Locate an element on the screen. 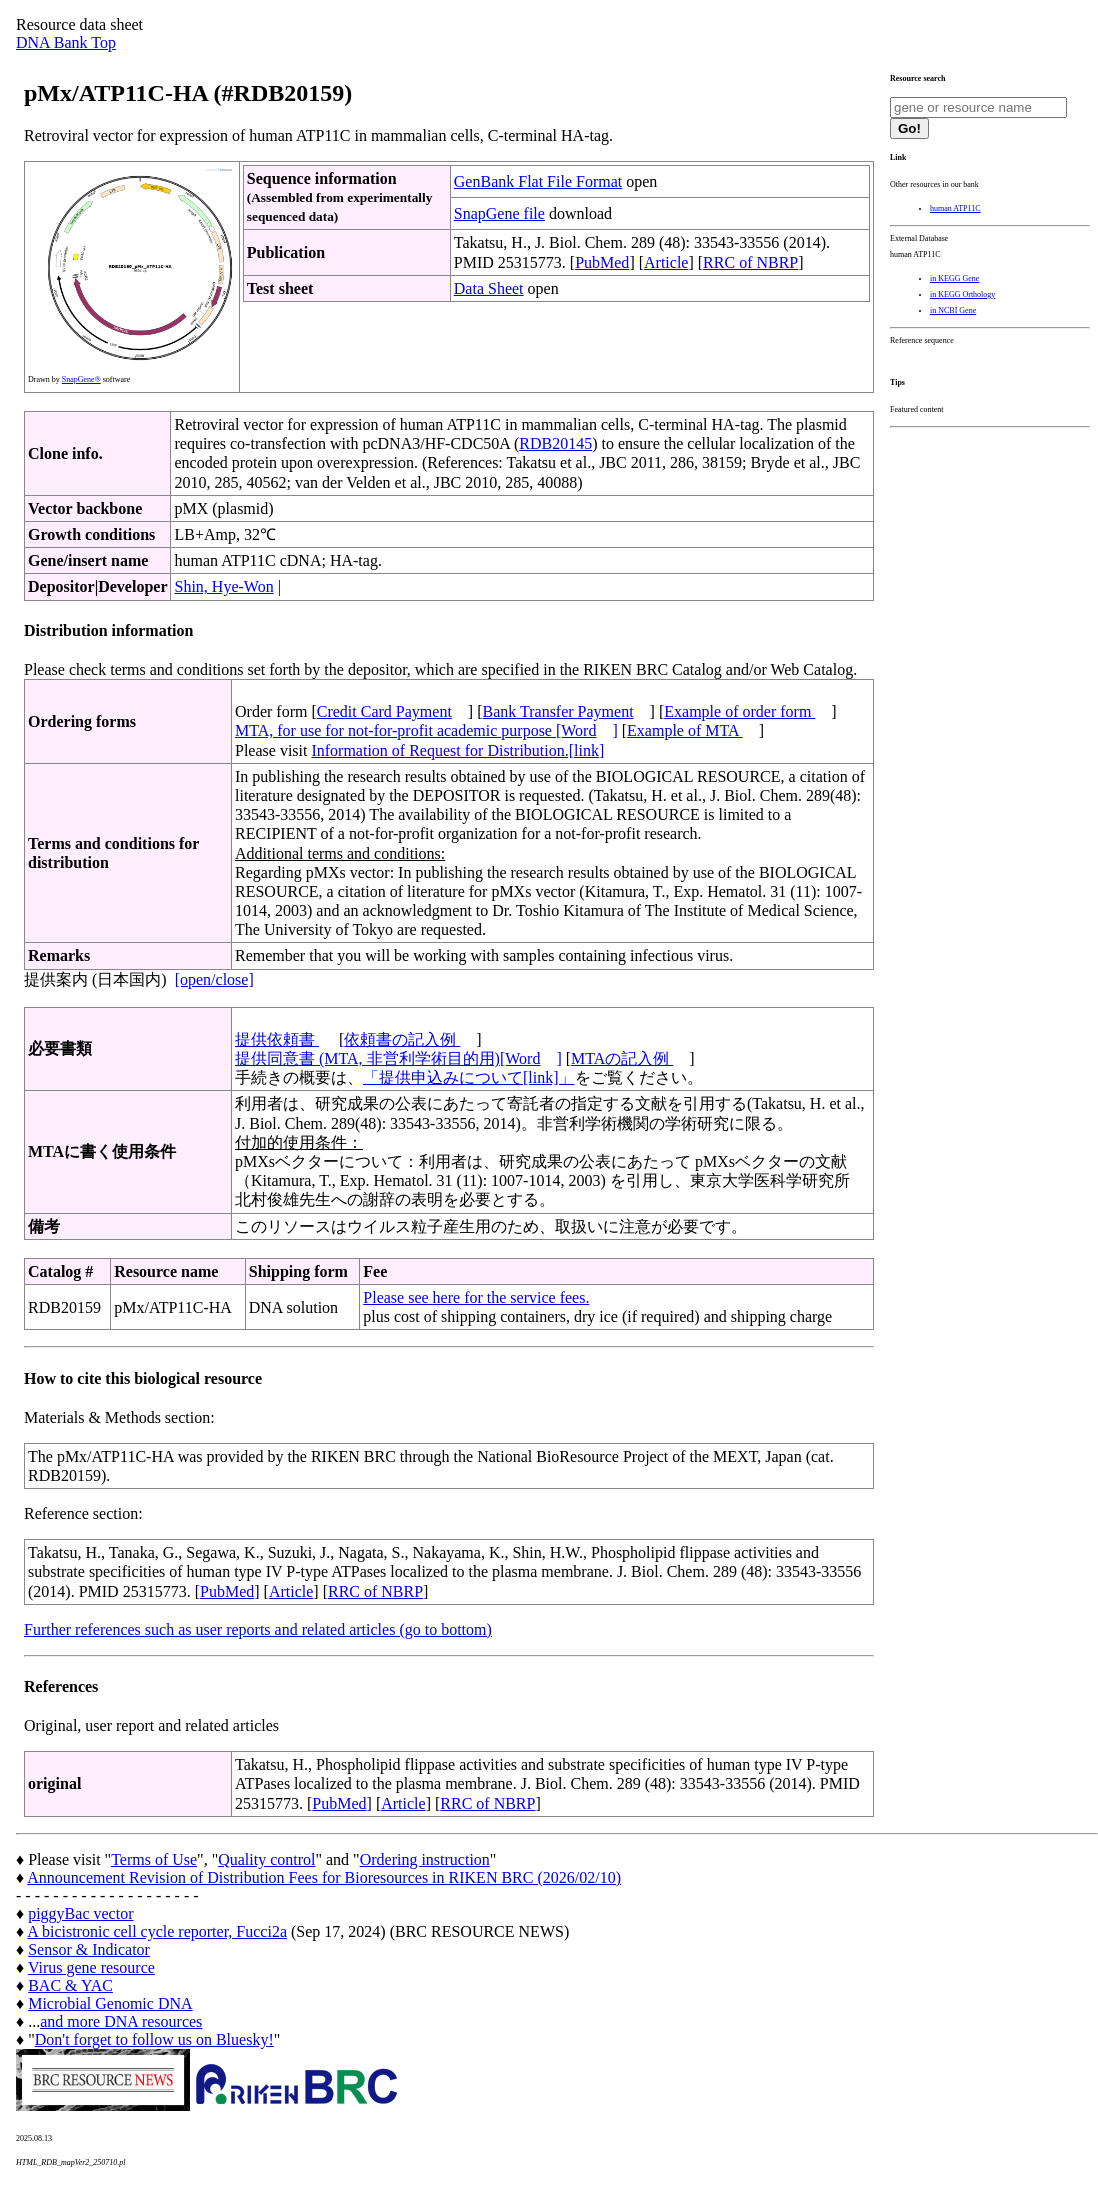 The width and height of the screenshot is (1098, 2195). Information of Request for Distribution.[link] is located at coordinates (457, 750).